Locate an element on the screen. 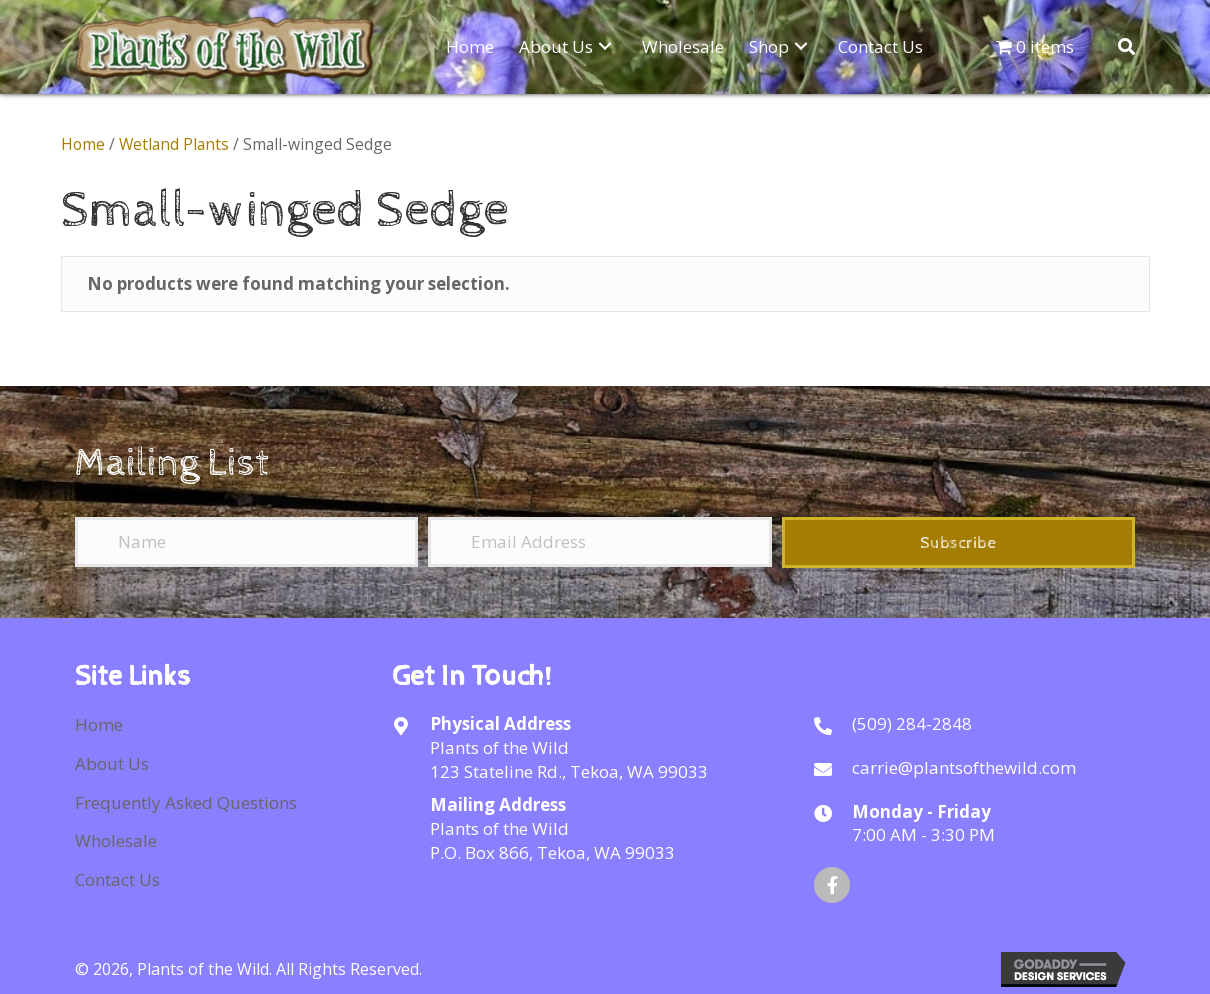 The width and height of the screenshot is (1210, 994). [Name] is located at coordinates (246, 542).